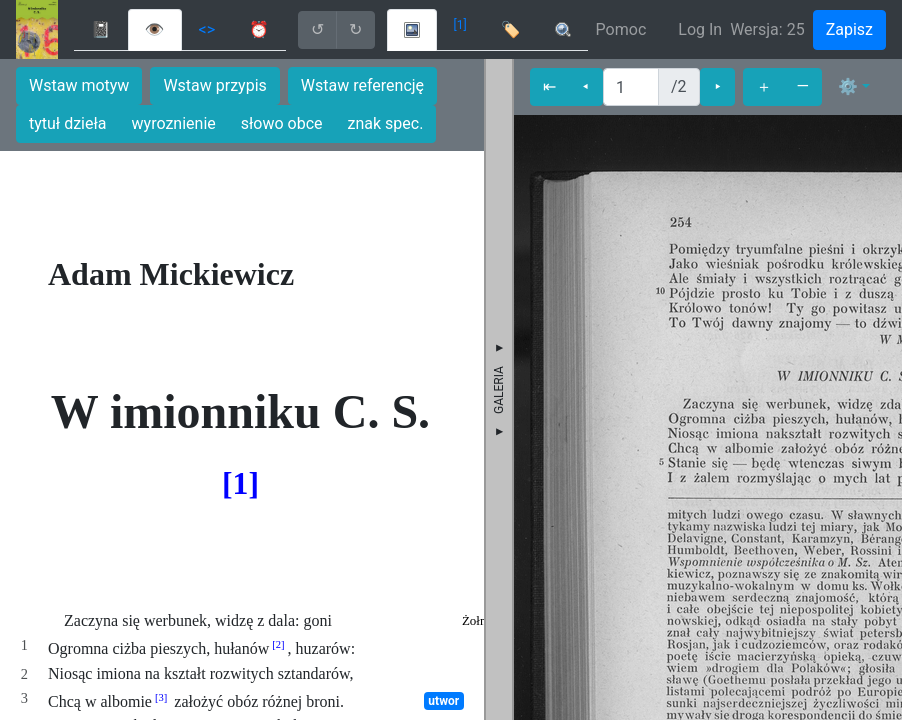 The width and height of the screenshot is (902, 720). I want to click on Pomoc, so click(621, 29).